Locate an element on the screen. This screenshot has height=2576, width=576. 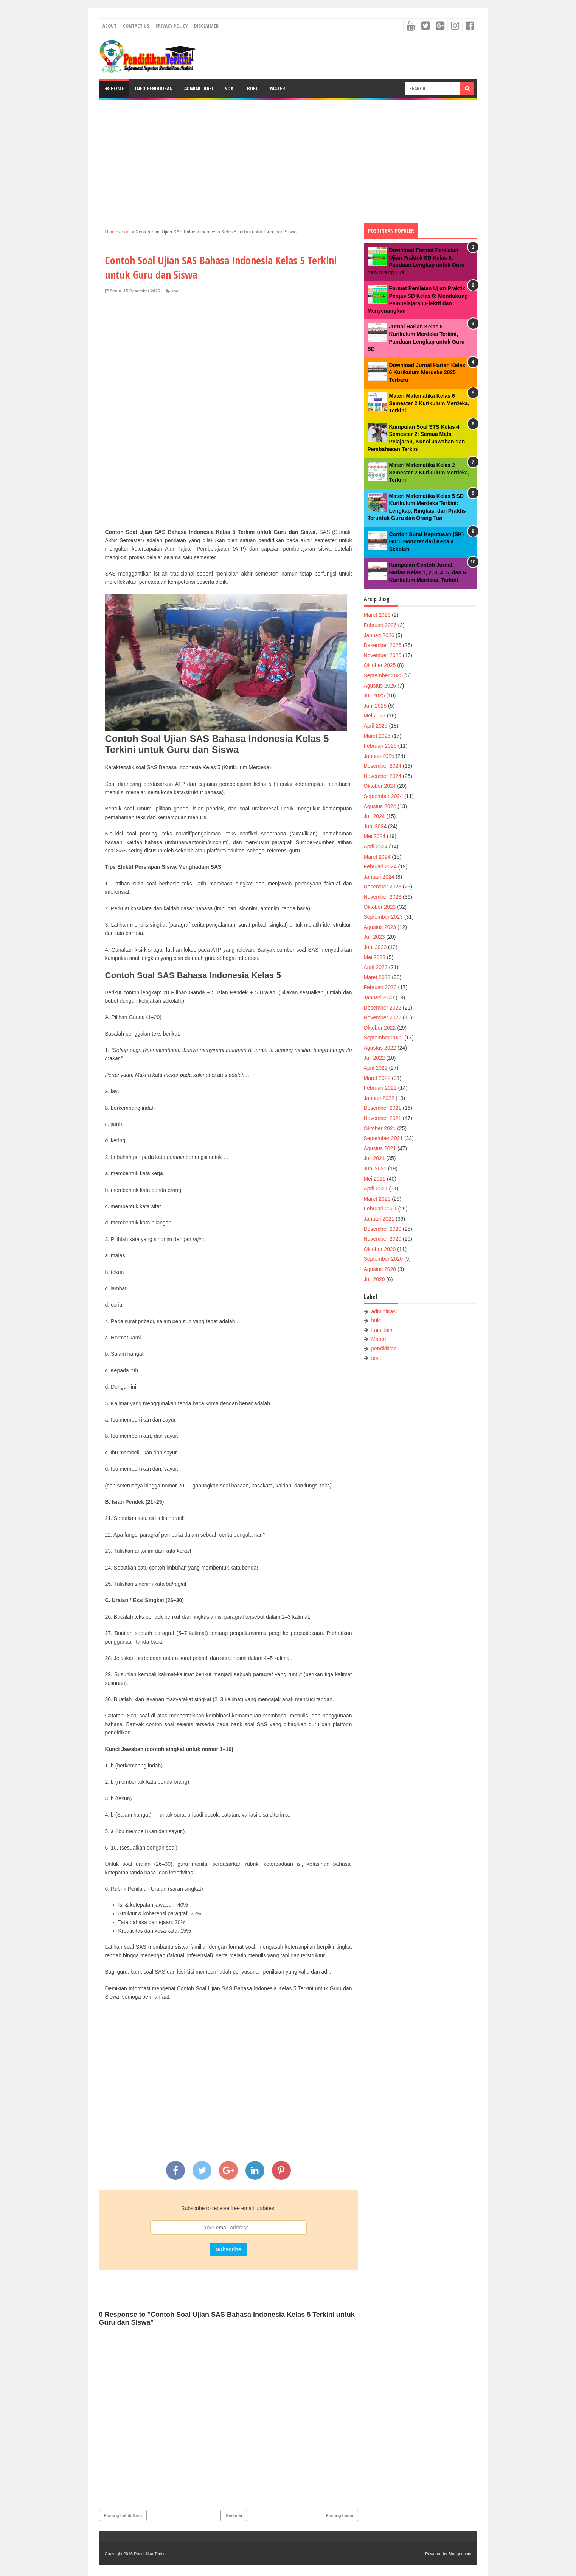
Mei 2024 is located at coordinates (375, 836).